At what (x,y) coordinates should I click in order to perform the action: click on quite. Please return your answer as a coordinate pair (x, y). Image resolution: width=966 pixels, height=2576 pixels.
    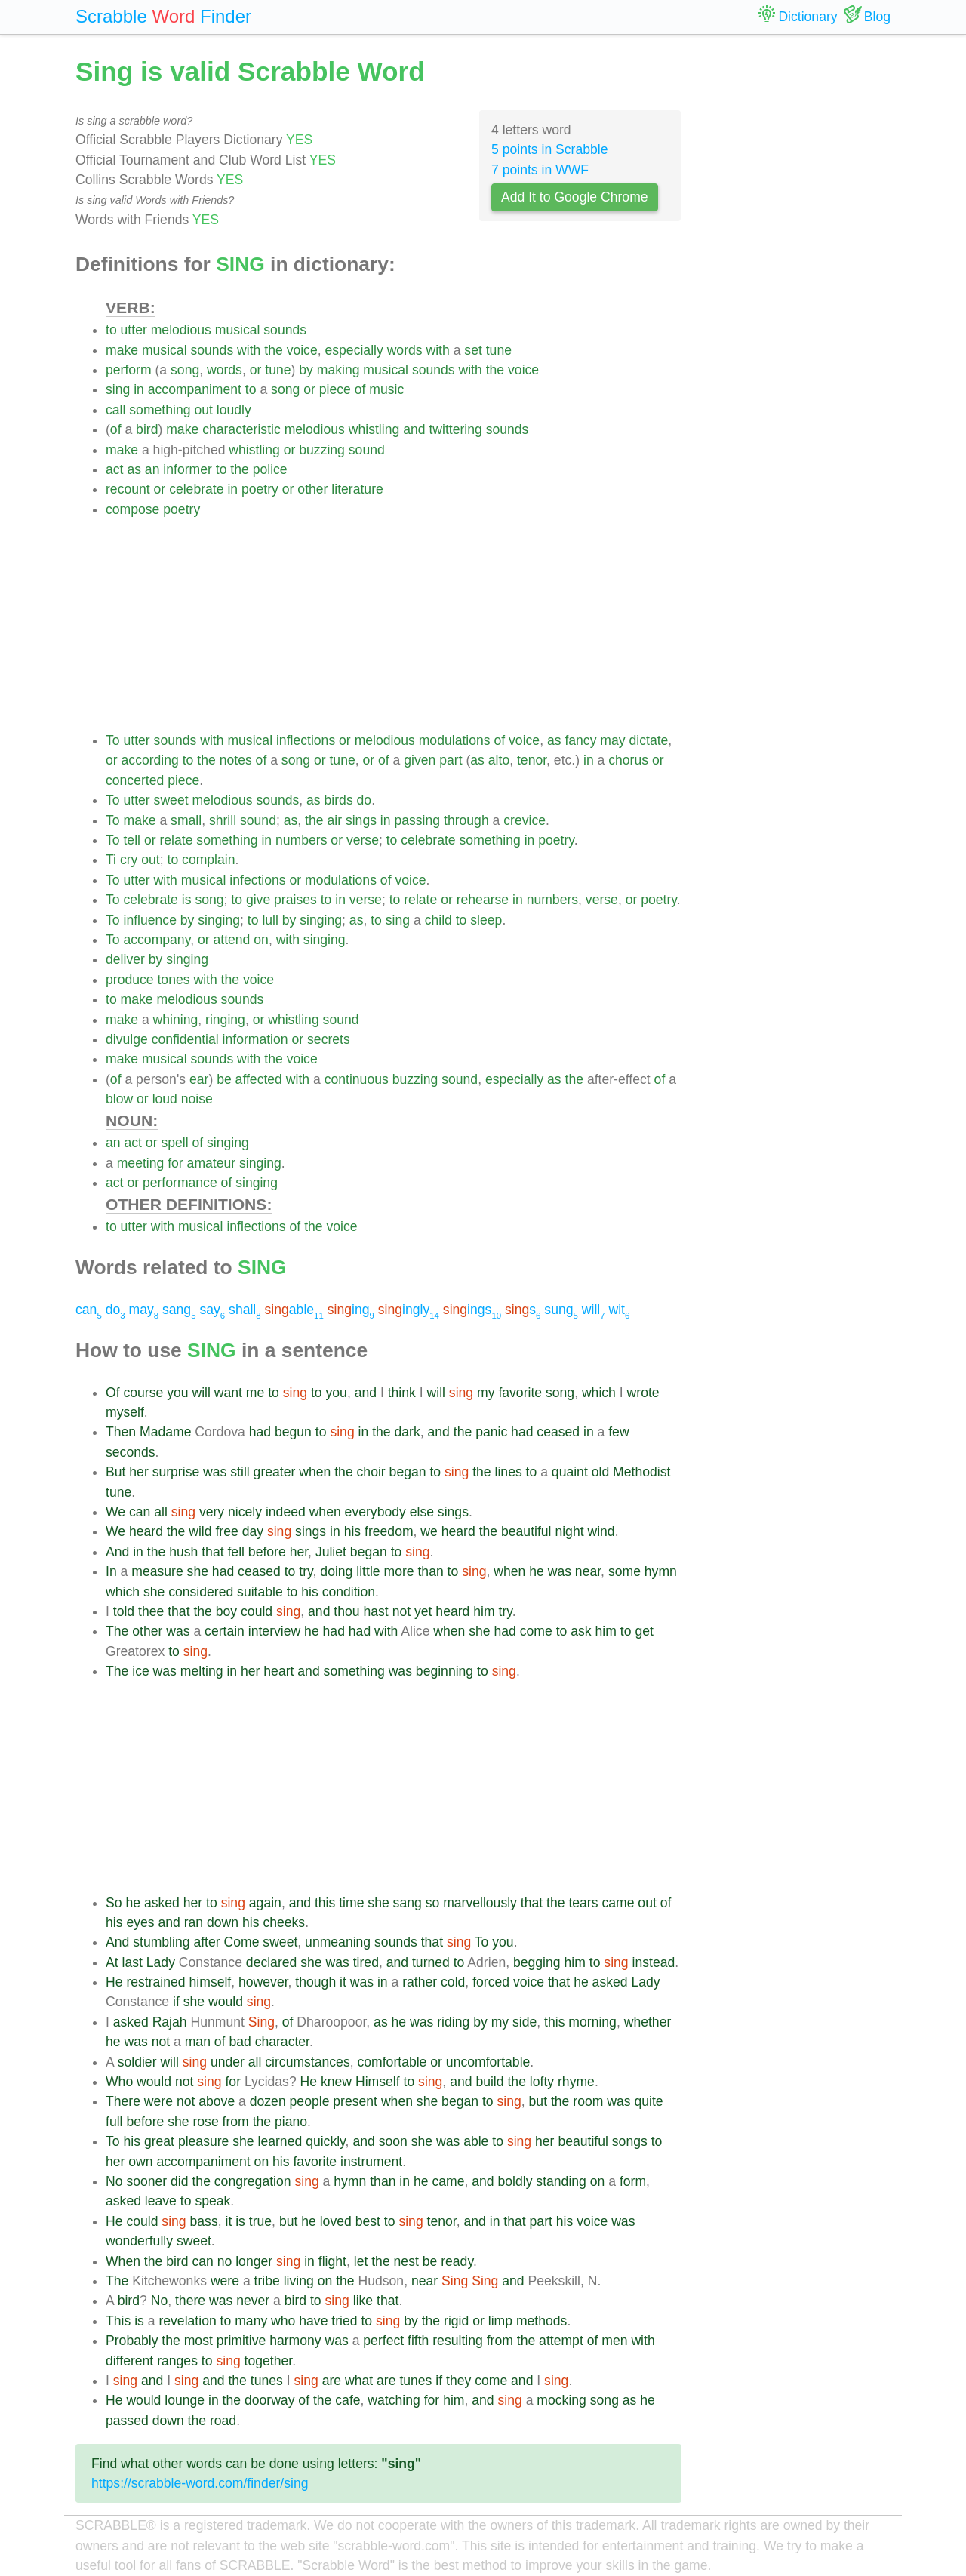
    Looking at the image, I should click on (648, 2101).